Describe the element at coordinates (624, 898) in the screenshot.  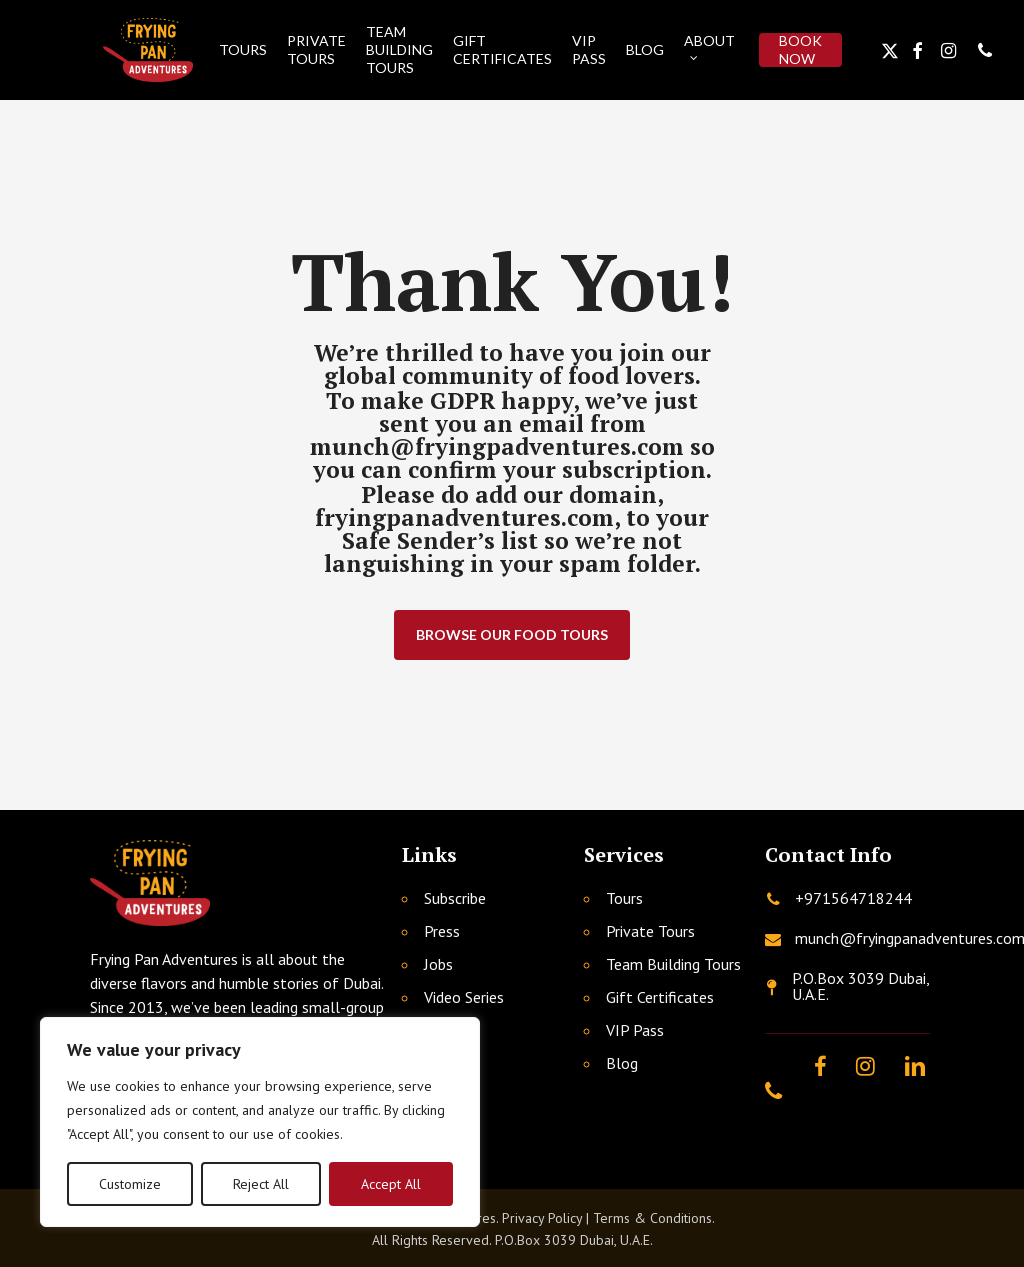
I see `Tours` at that location.